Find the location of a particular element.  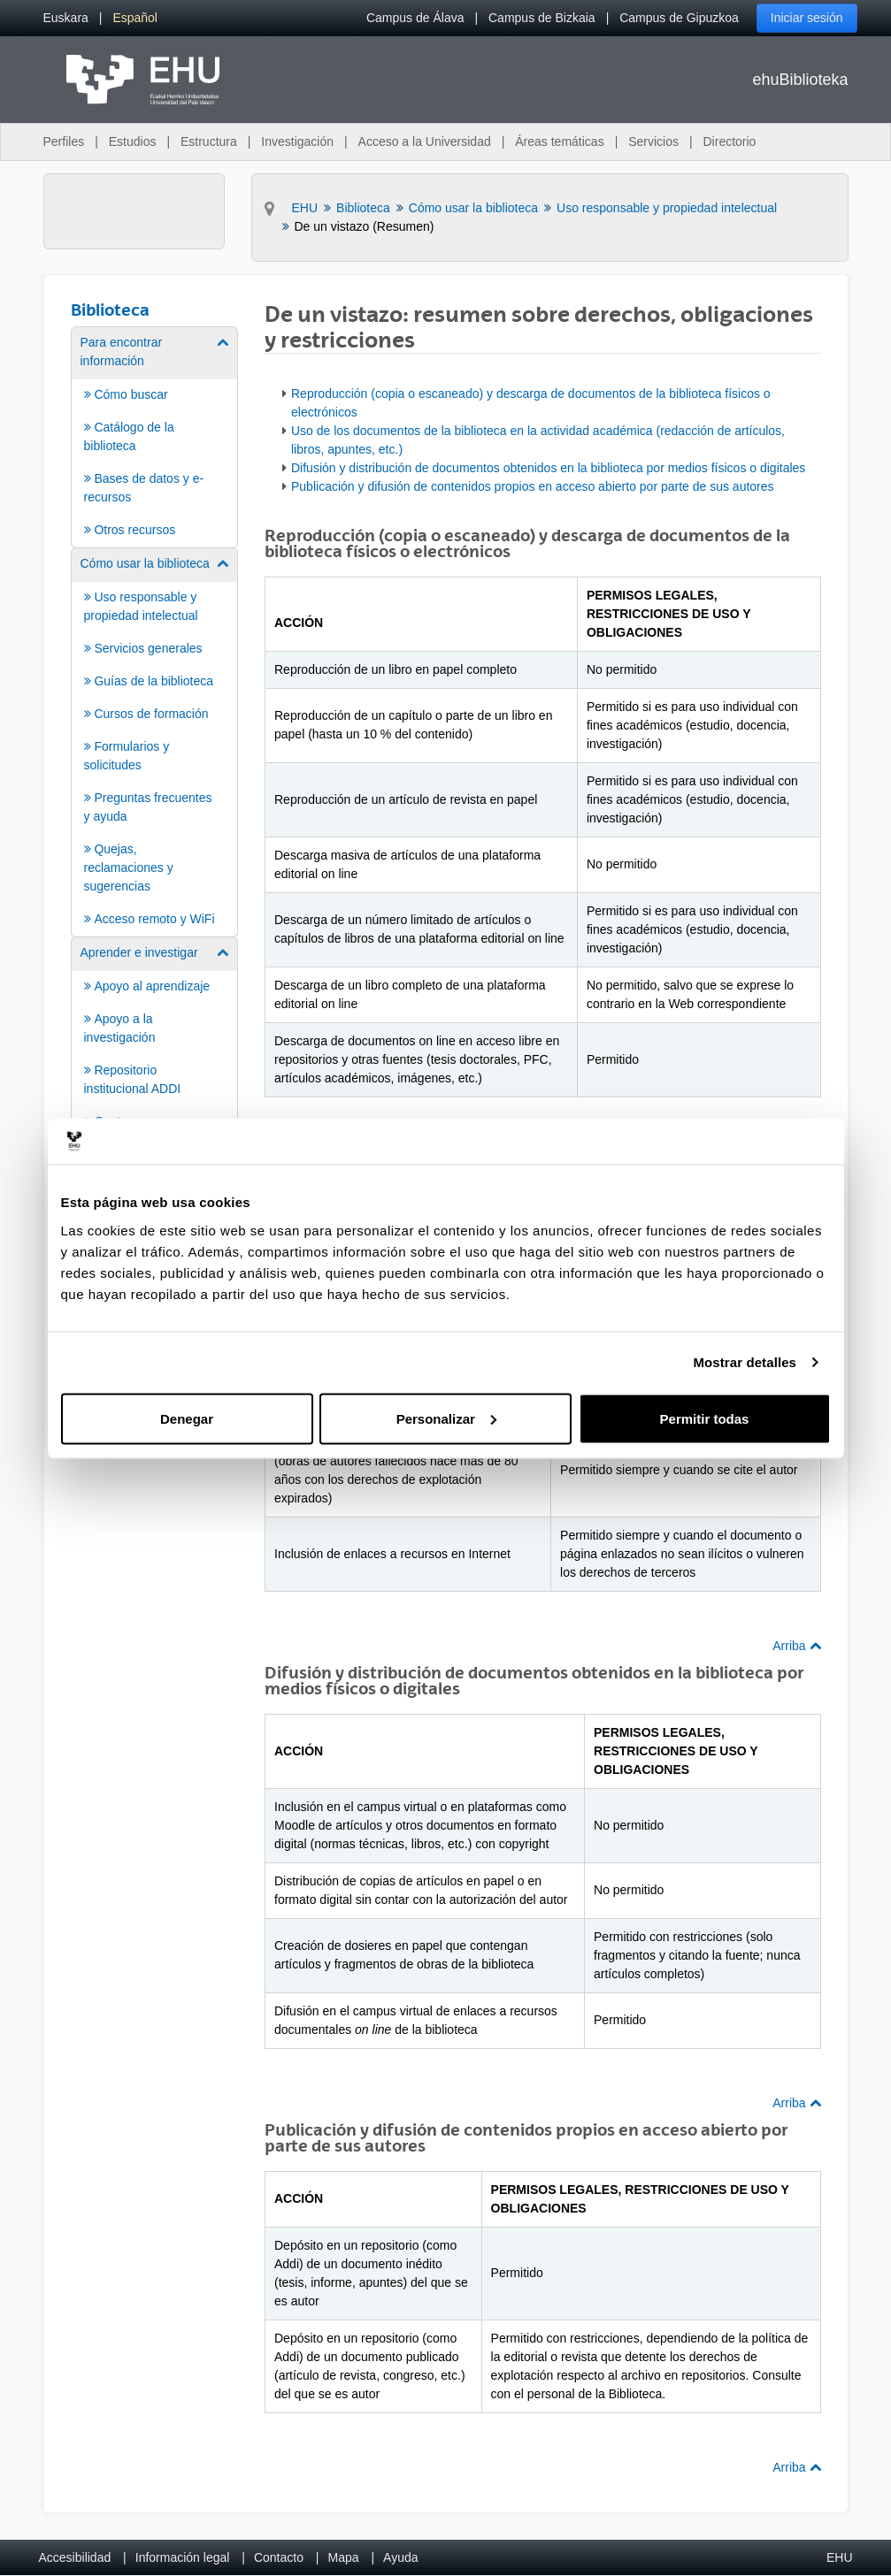

Estudios [menuitem] is located at coordinates (133, 141).